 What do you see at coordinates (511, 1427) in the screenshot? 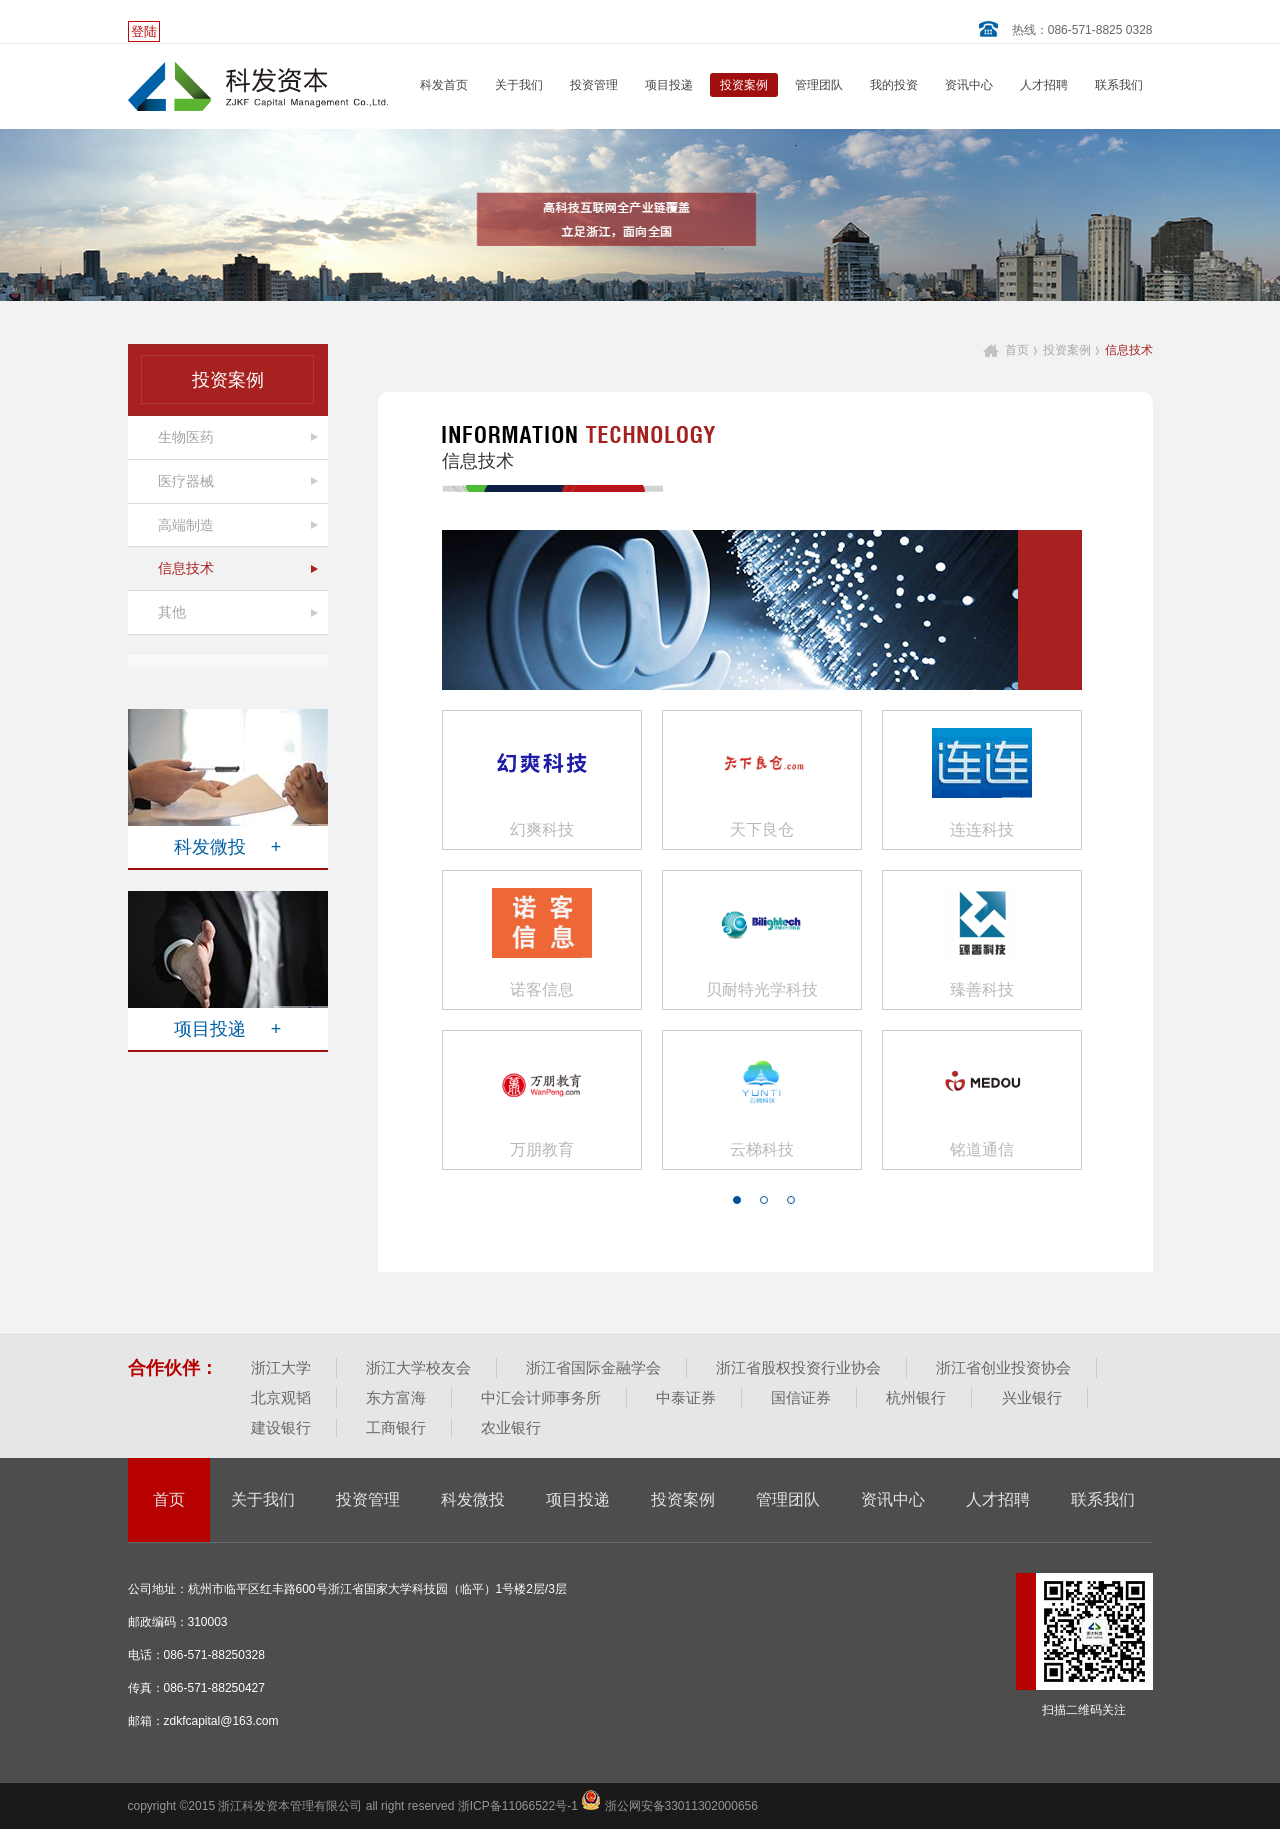
I see `农业银行` at bounding box center [511, 1427].